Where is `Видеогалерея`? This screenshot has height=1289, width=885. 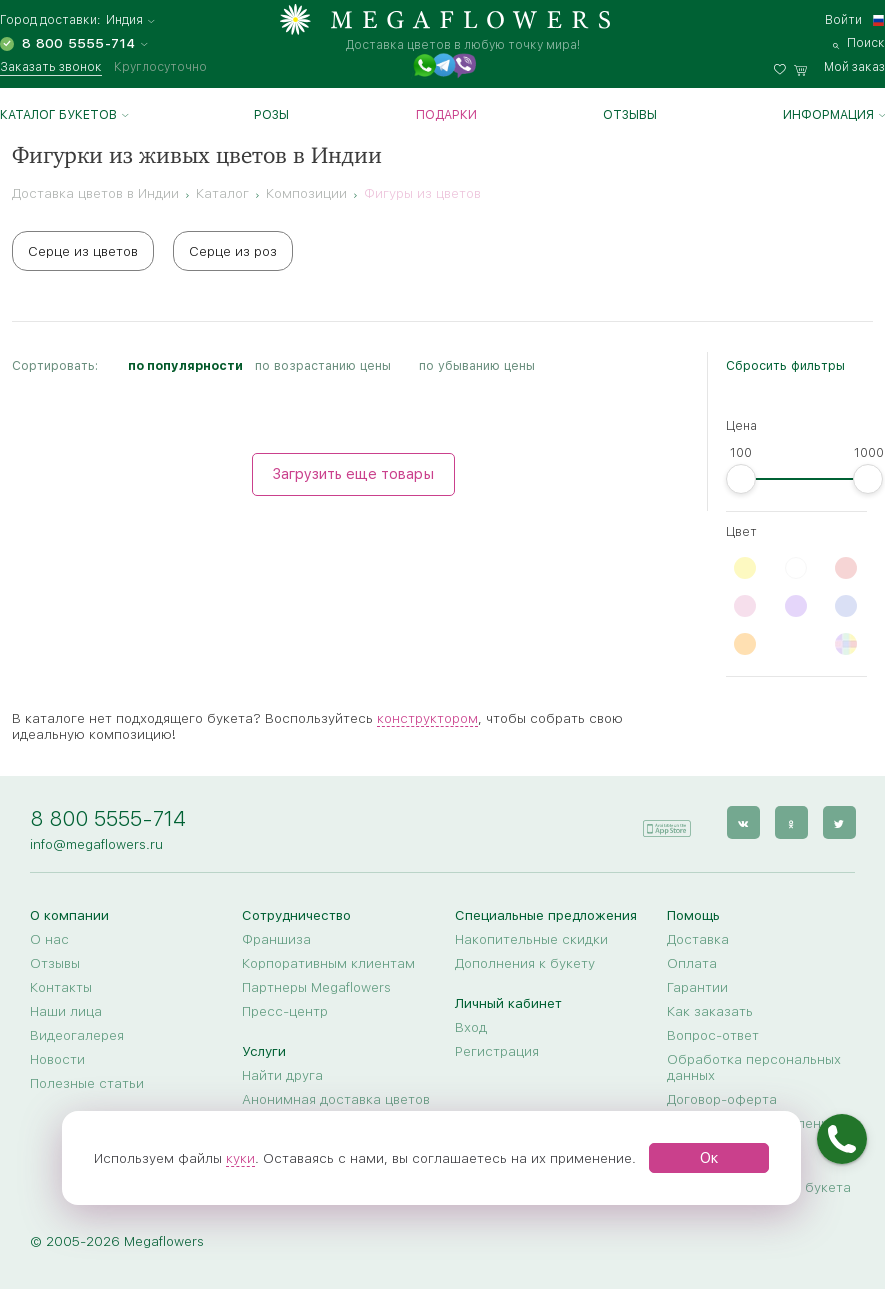
Видеогалерея is located at coordinates (77, 1035).